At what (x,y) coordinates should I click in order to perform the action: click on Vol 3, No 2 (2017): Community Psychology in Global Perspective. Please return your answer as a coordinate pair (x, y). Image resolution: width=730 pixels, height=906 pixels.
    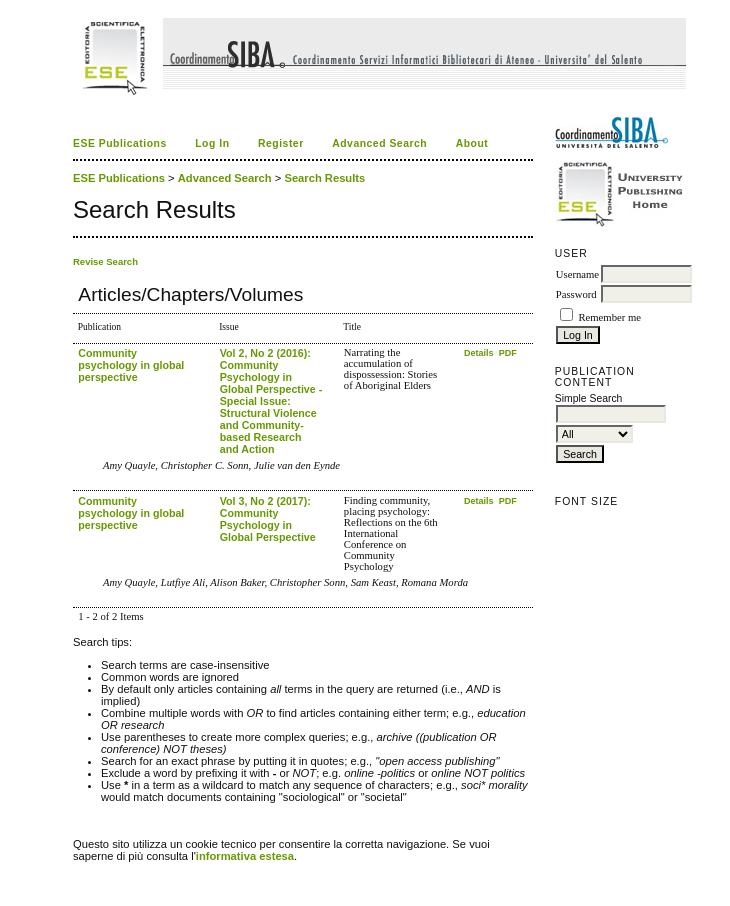
    Looking at the image, I should click on (268, 519).